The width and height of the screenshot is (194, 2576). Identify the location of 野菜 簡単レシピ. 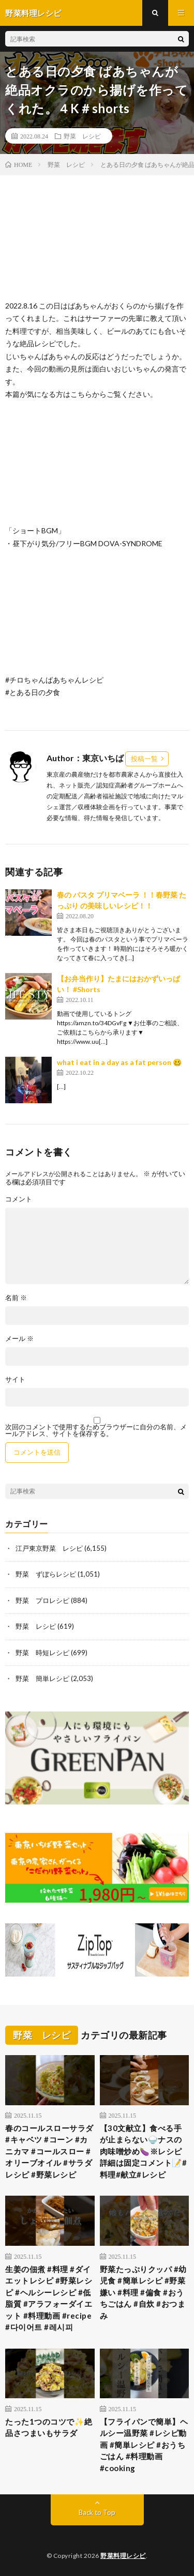
(42, 1678).